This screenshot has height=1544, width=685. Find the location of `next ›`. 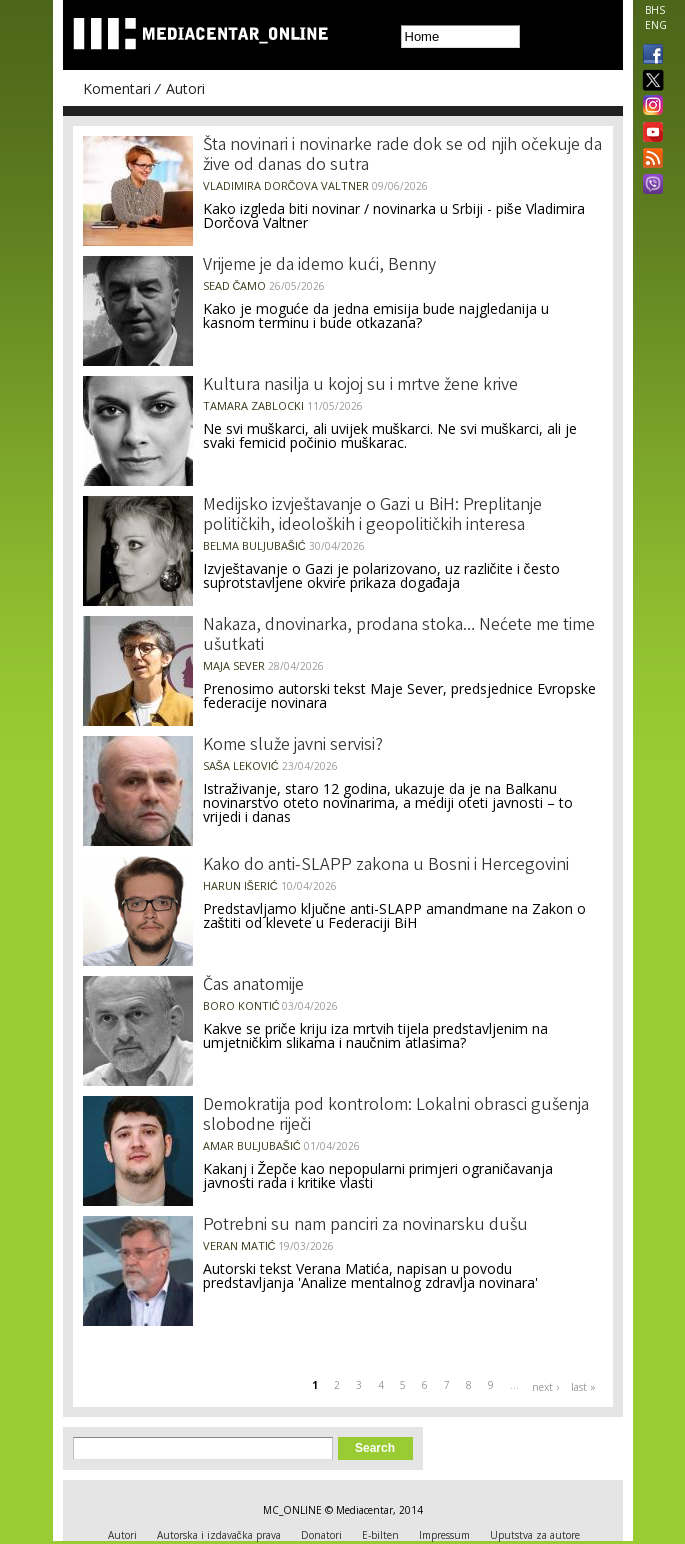

next › is located at coordinates (545, 1387).